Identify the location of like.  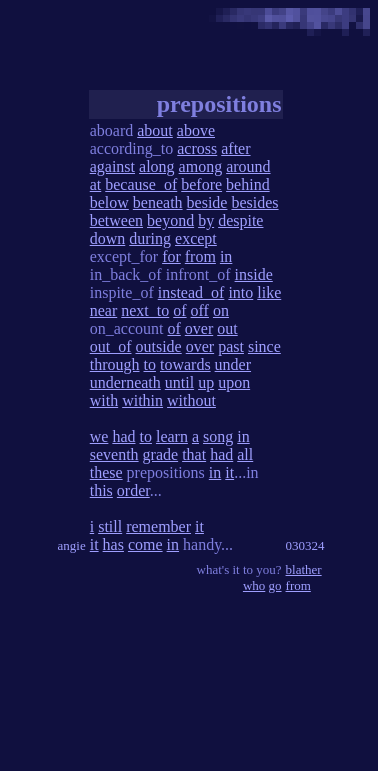
(269, 292).